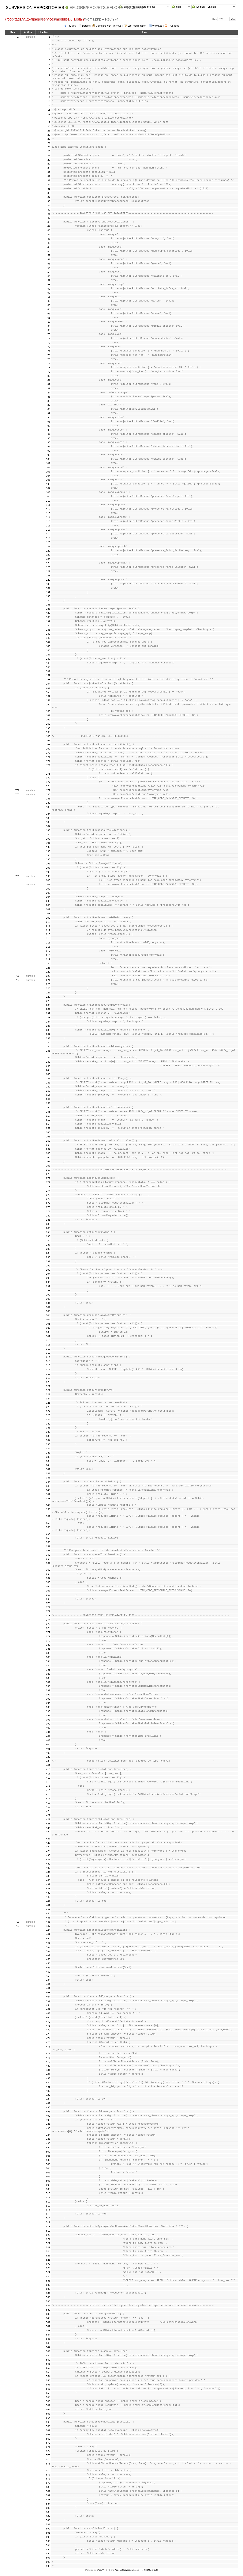 The width and height of the screenshot is (243, 2576). Describe the element at coordinates (48, 484) in the screenshot. I see `106` at that location.